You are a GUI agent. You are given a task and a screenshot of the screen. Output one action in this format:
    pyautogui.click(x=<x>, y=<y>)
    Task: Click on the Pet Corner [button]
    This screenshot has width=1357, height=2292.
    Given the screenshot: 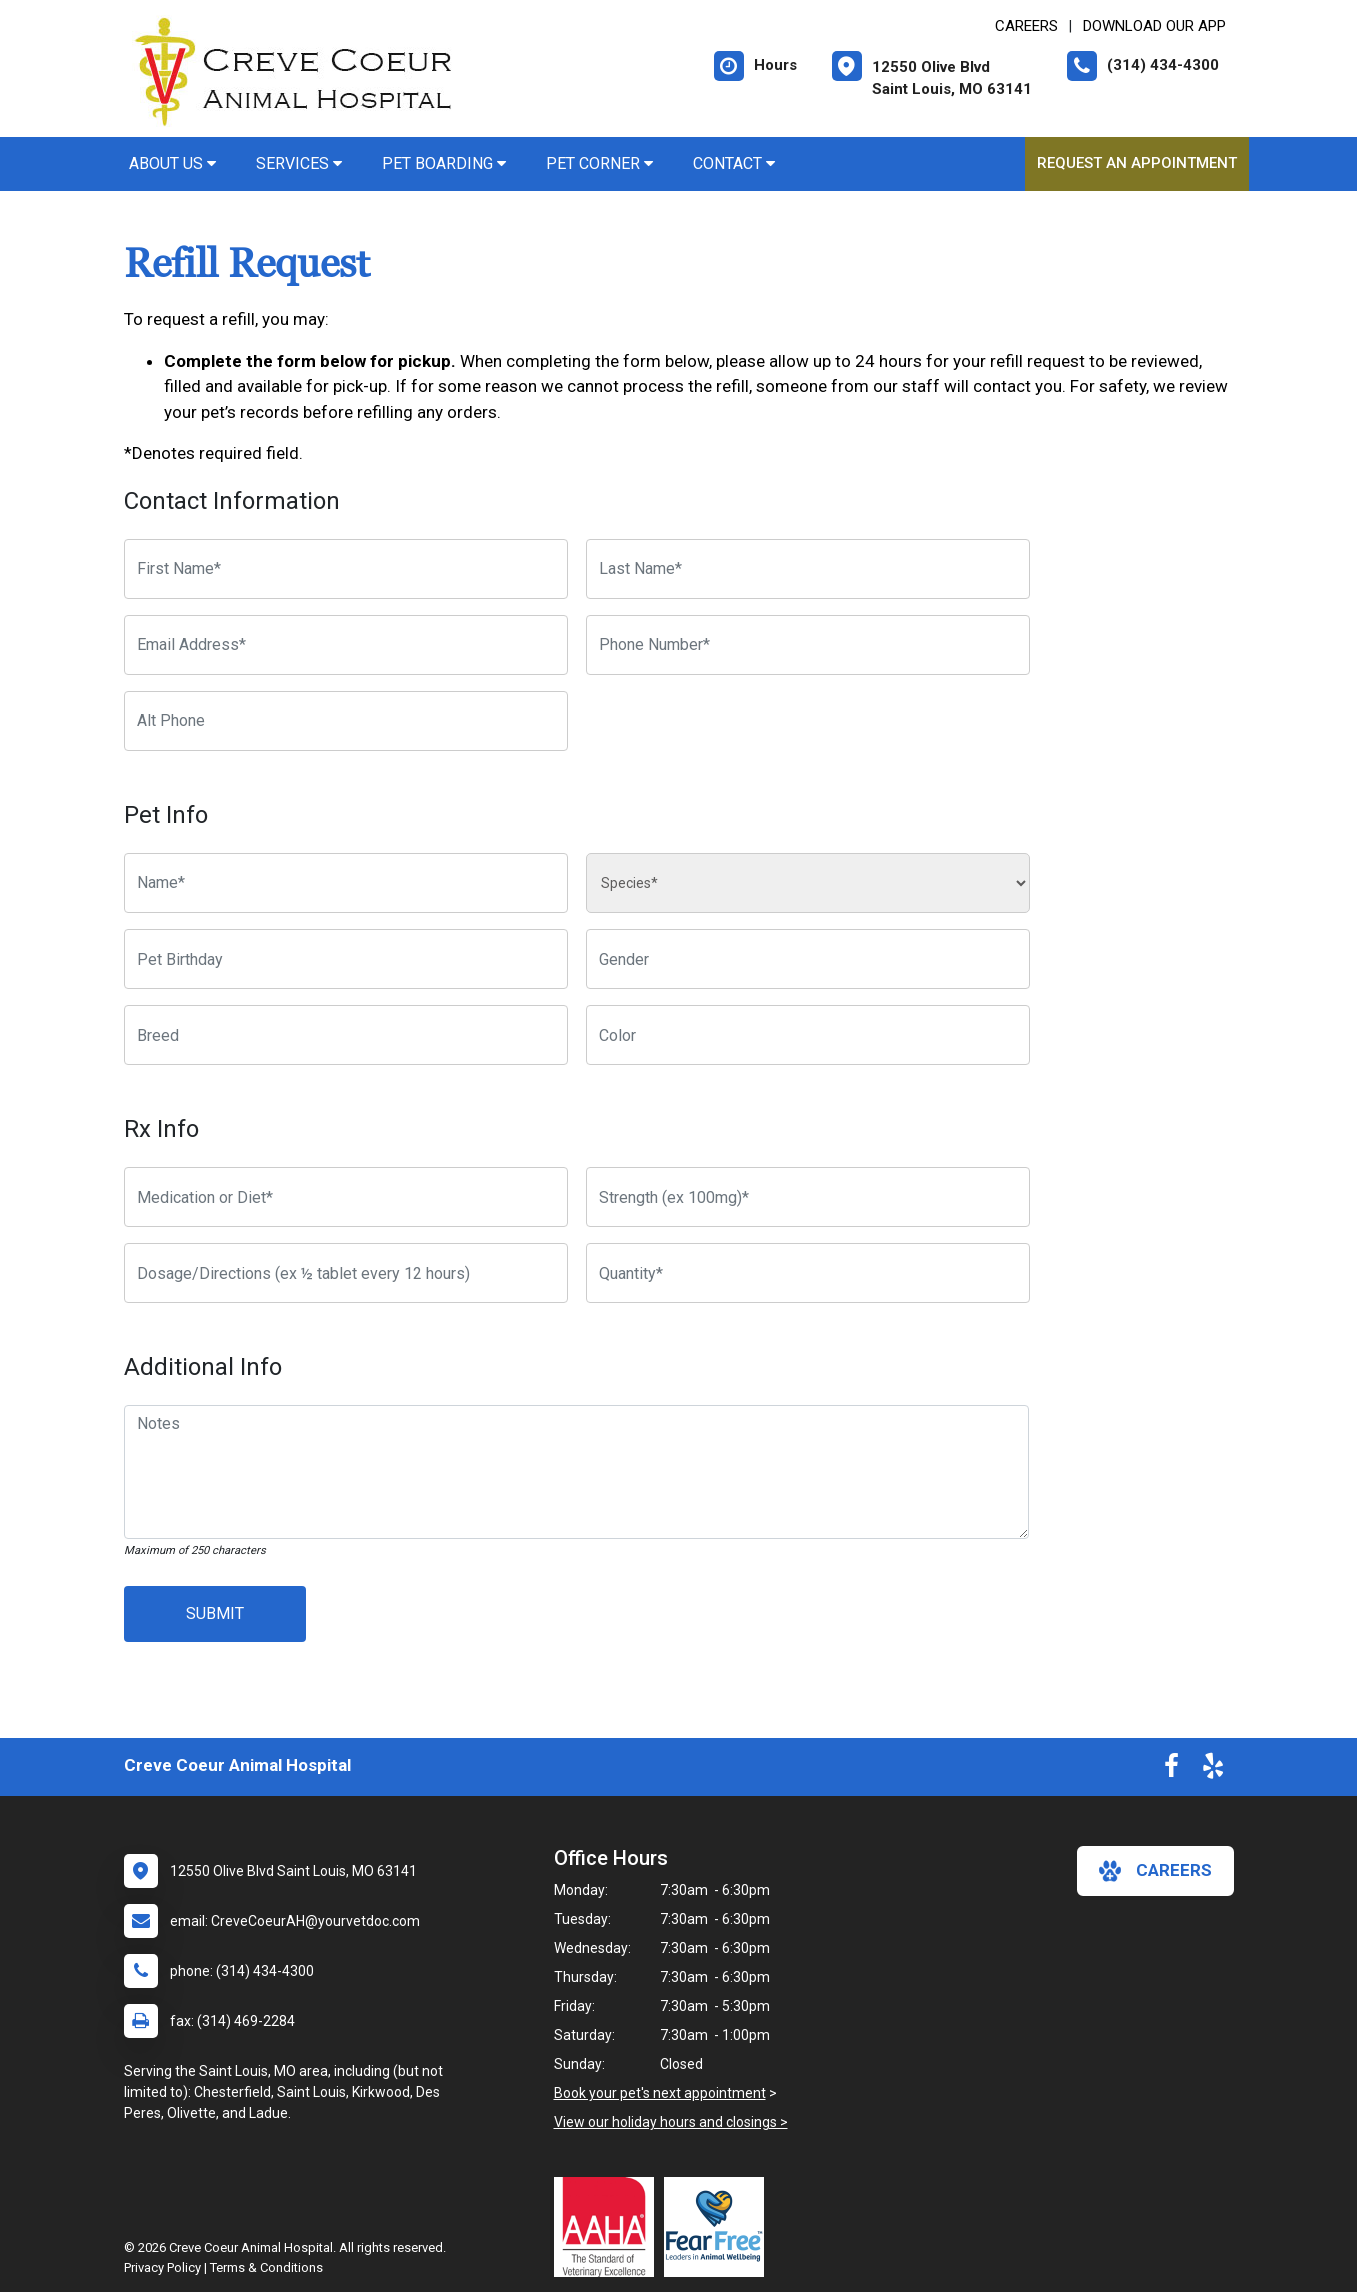 What is the action you would take?
    pyautogui.click(x=599, y=163)
    